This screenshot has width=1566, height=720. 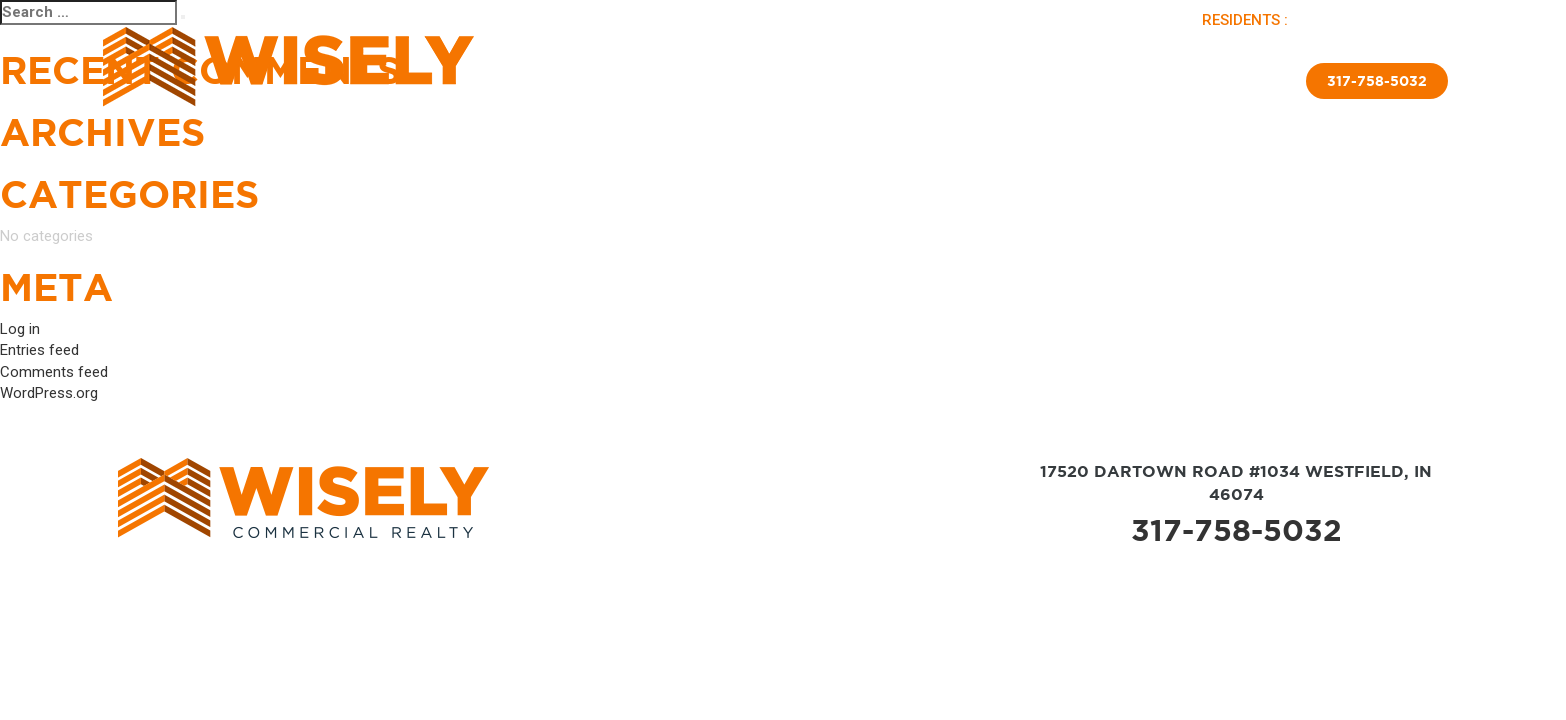 I want to click on Comments feed, so click(x=54, y=372).